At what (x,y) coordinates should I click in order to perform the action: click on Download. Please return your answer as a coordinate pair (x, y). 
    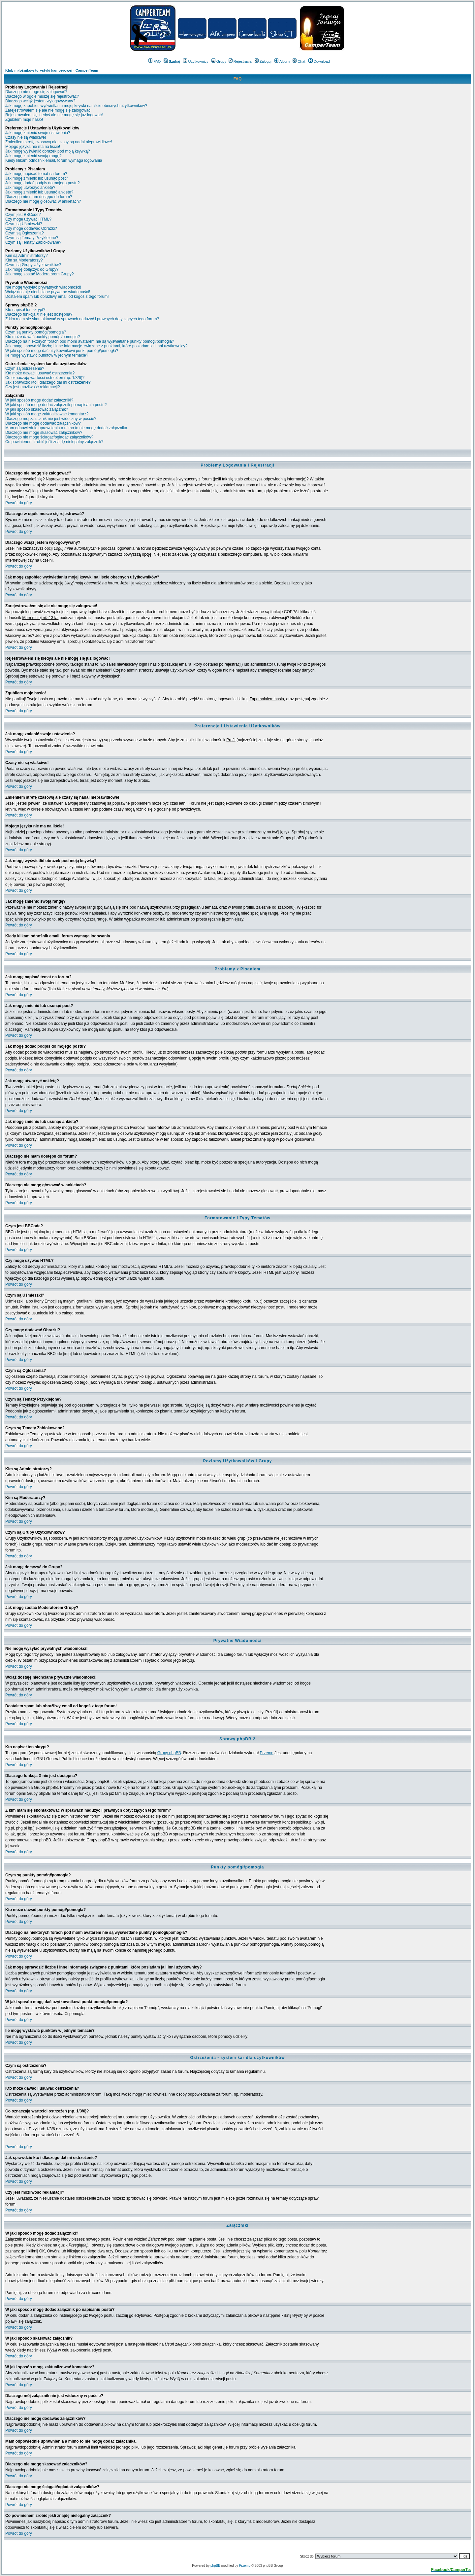
    Looking at the image, I should click on (319, 61).